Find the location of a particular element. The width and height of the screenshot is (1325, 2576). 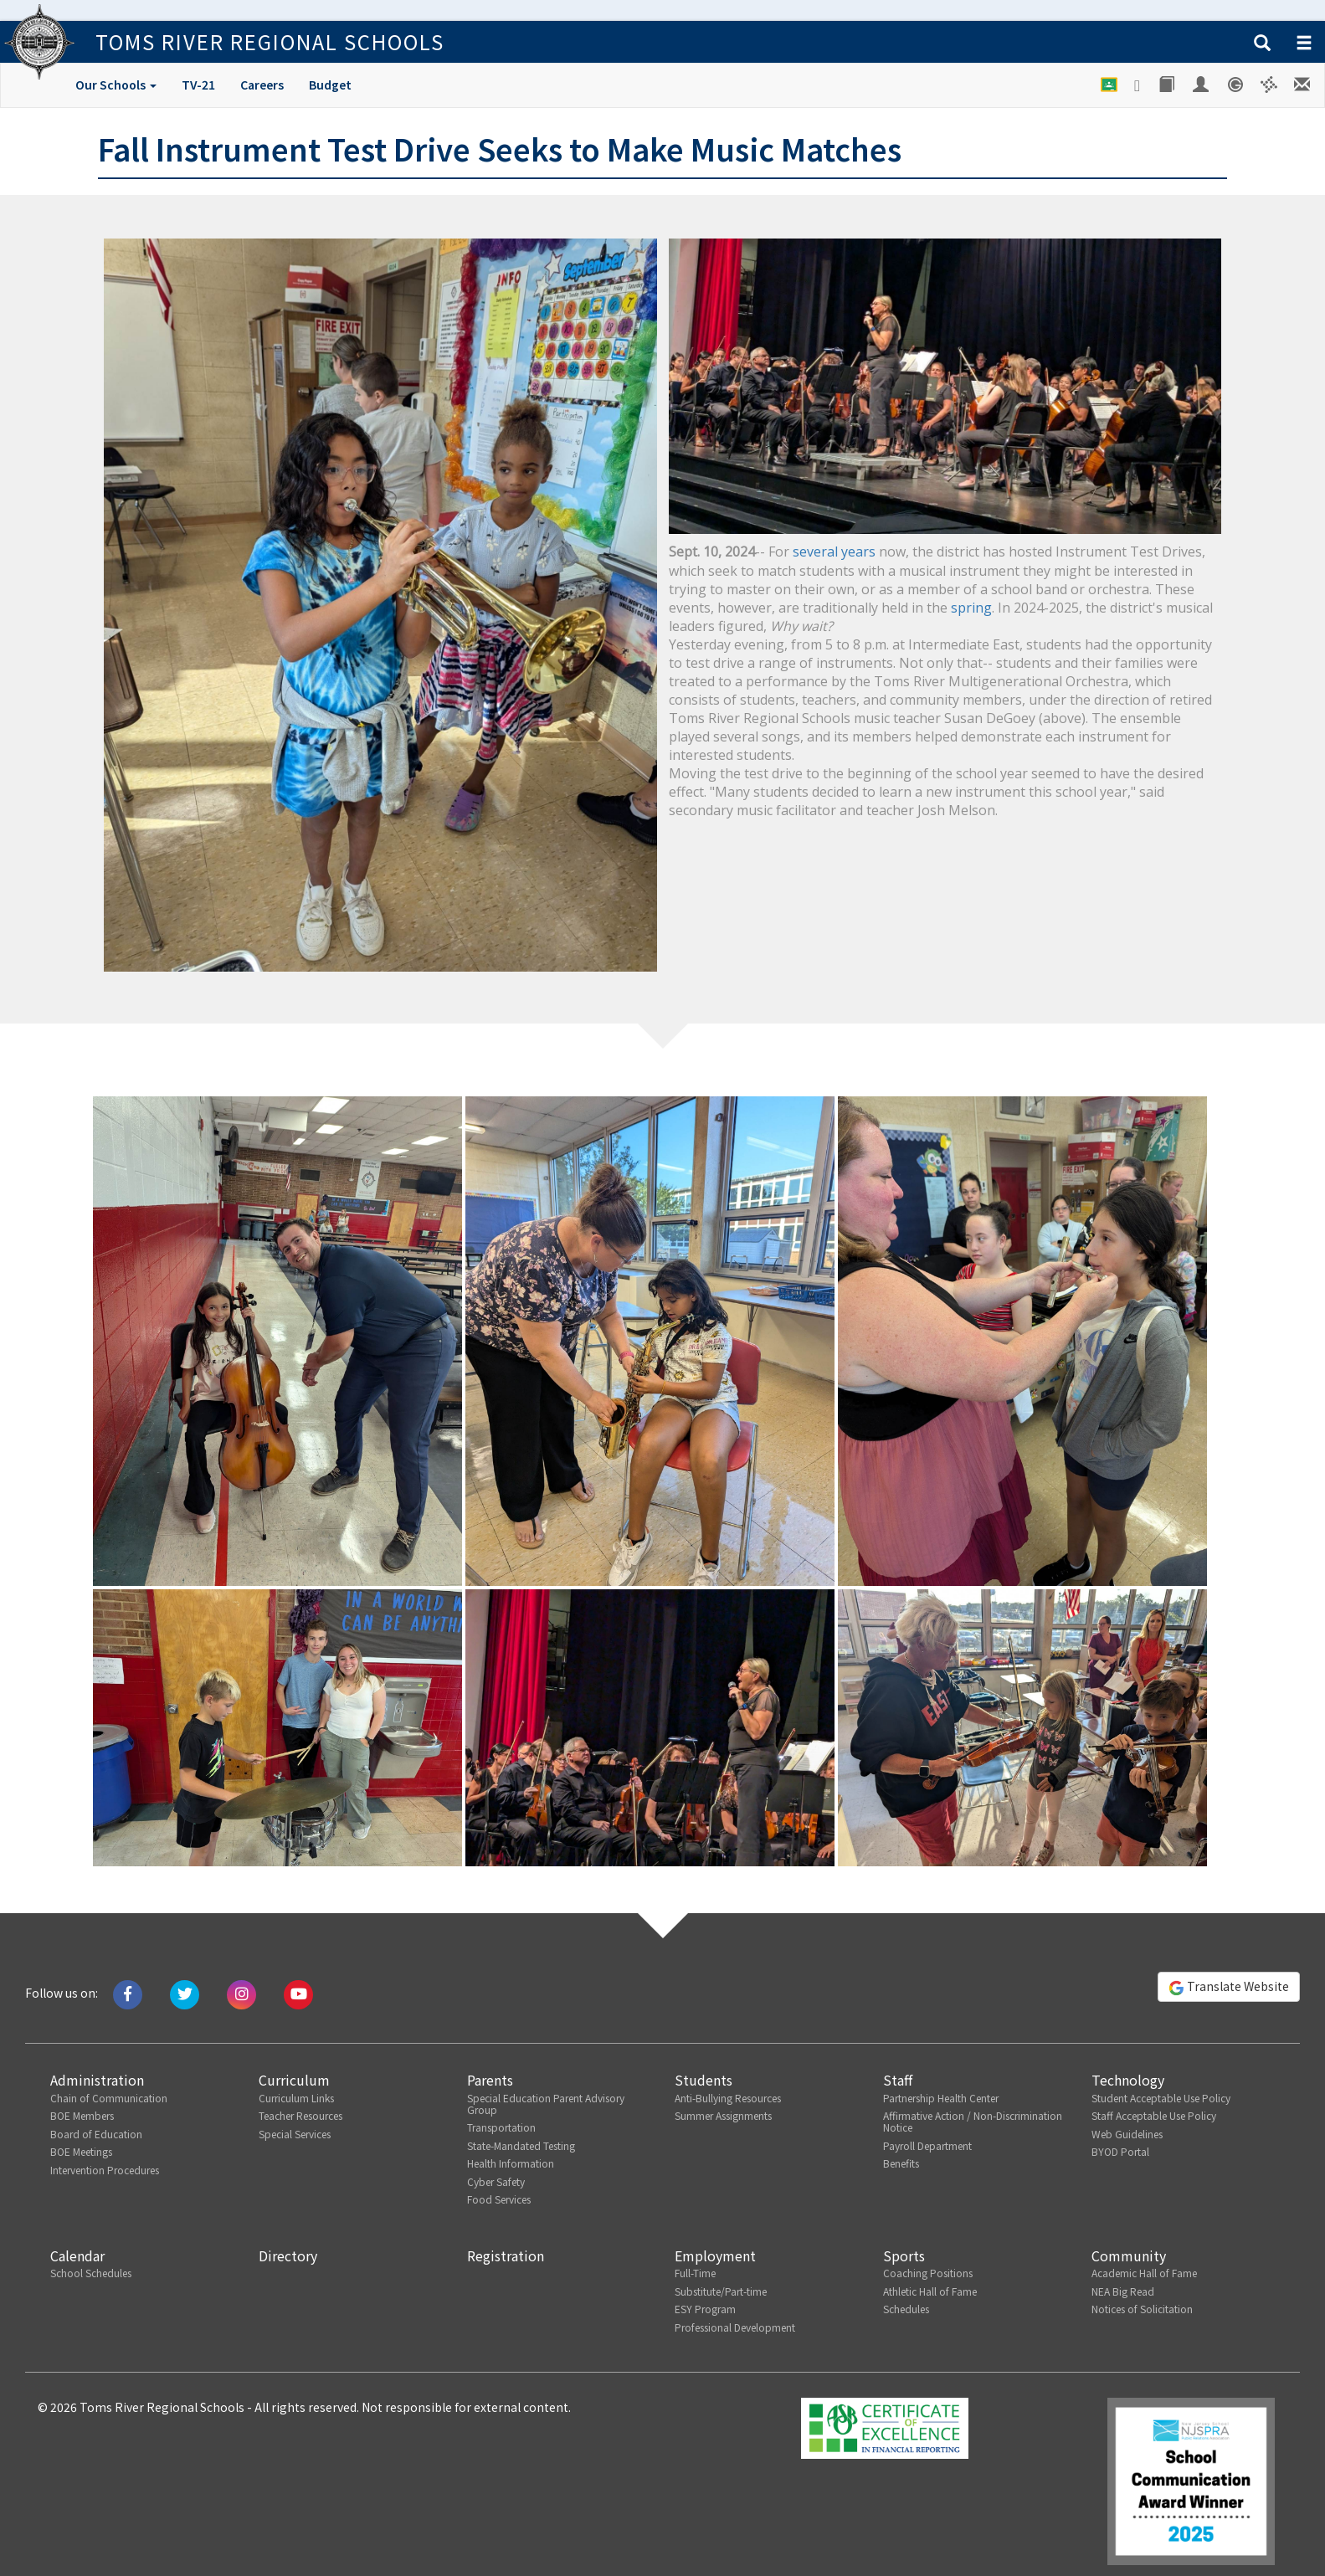

Affirmative Action / Non-Discrimination Notice is located at coordinates (972, 2121).